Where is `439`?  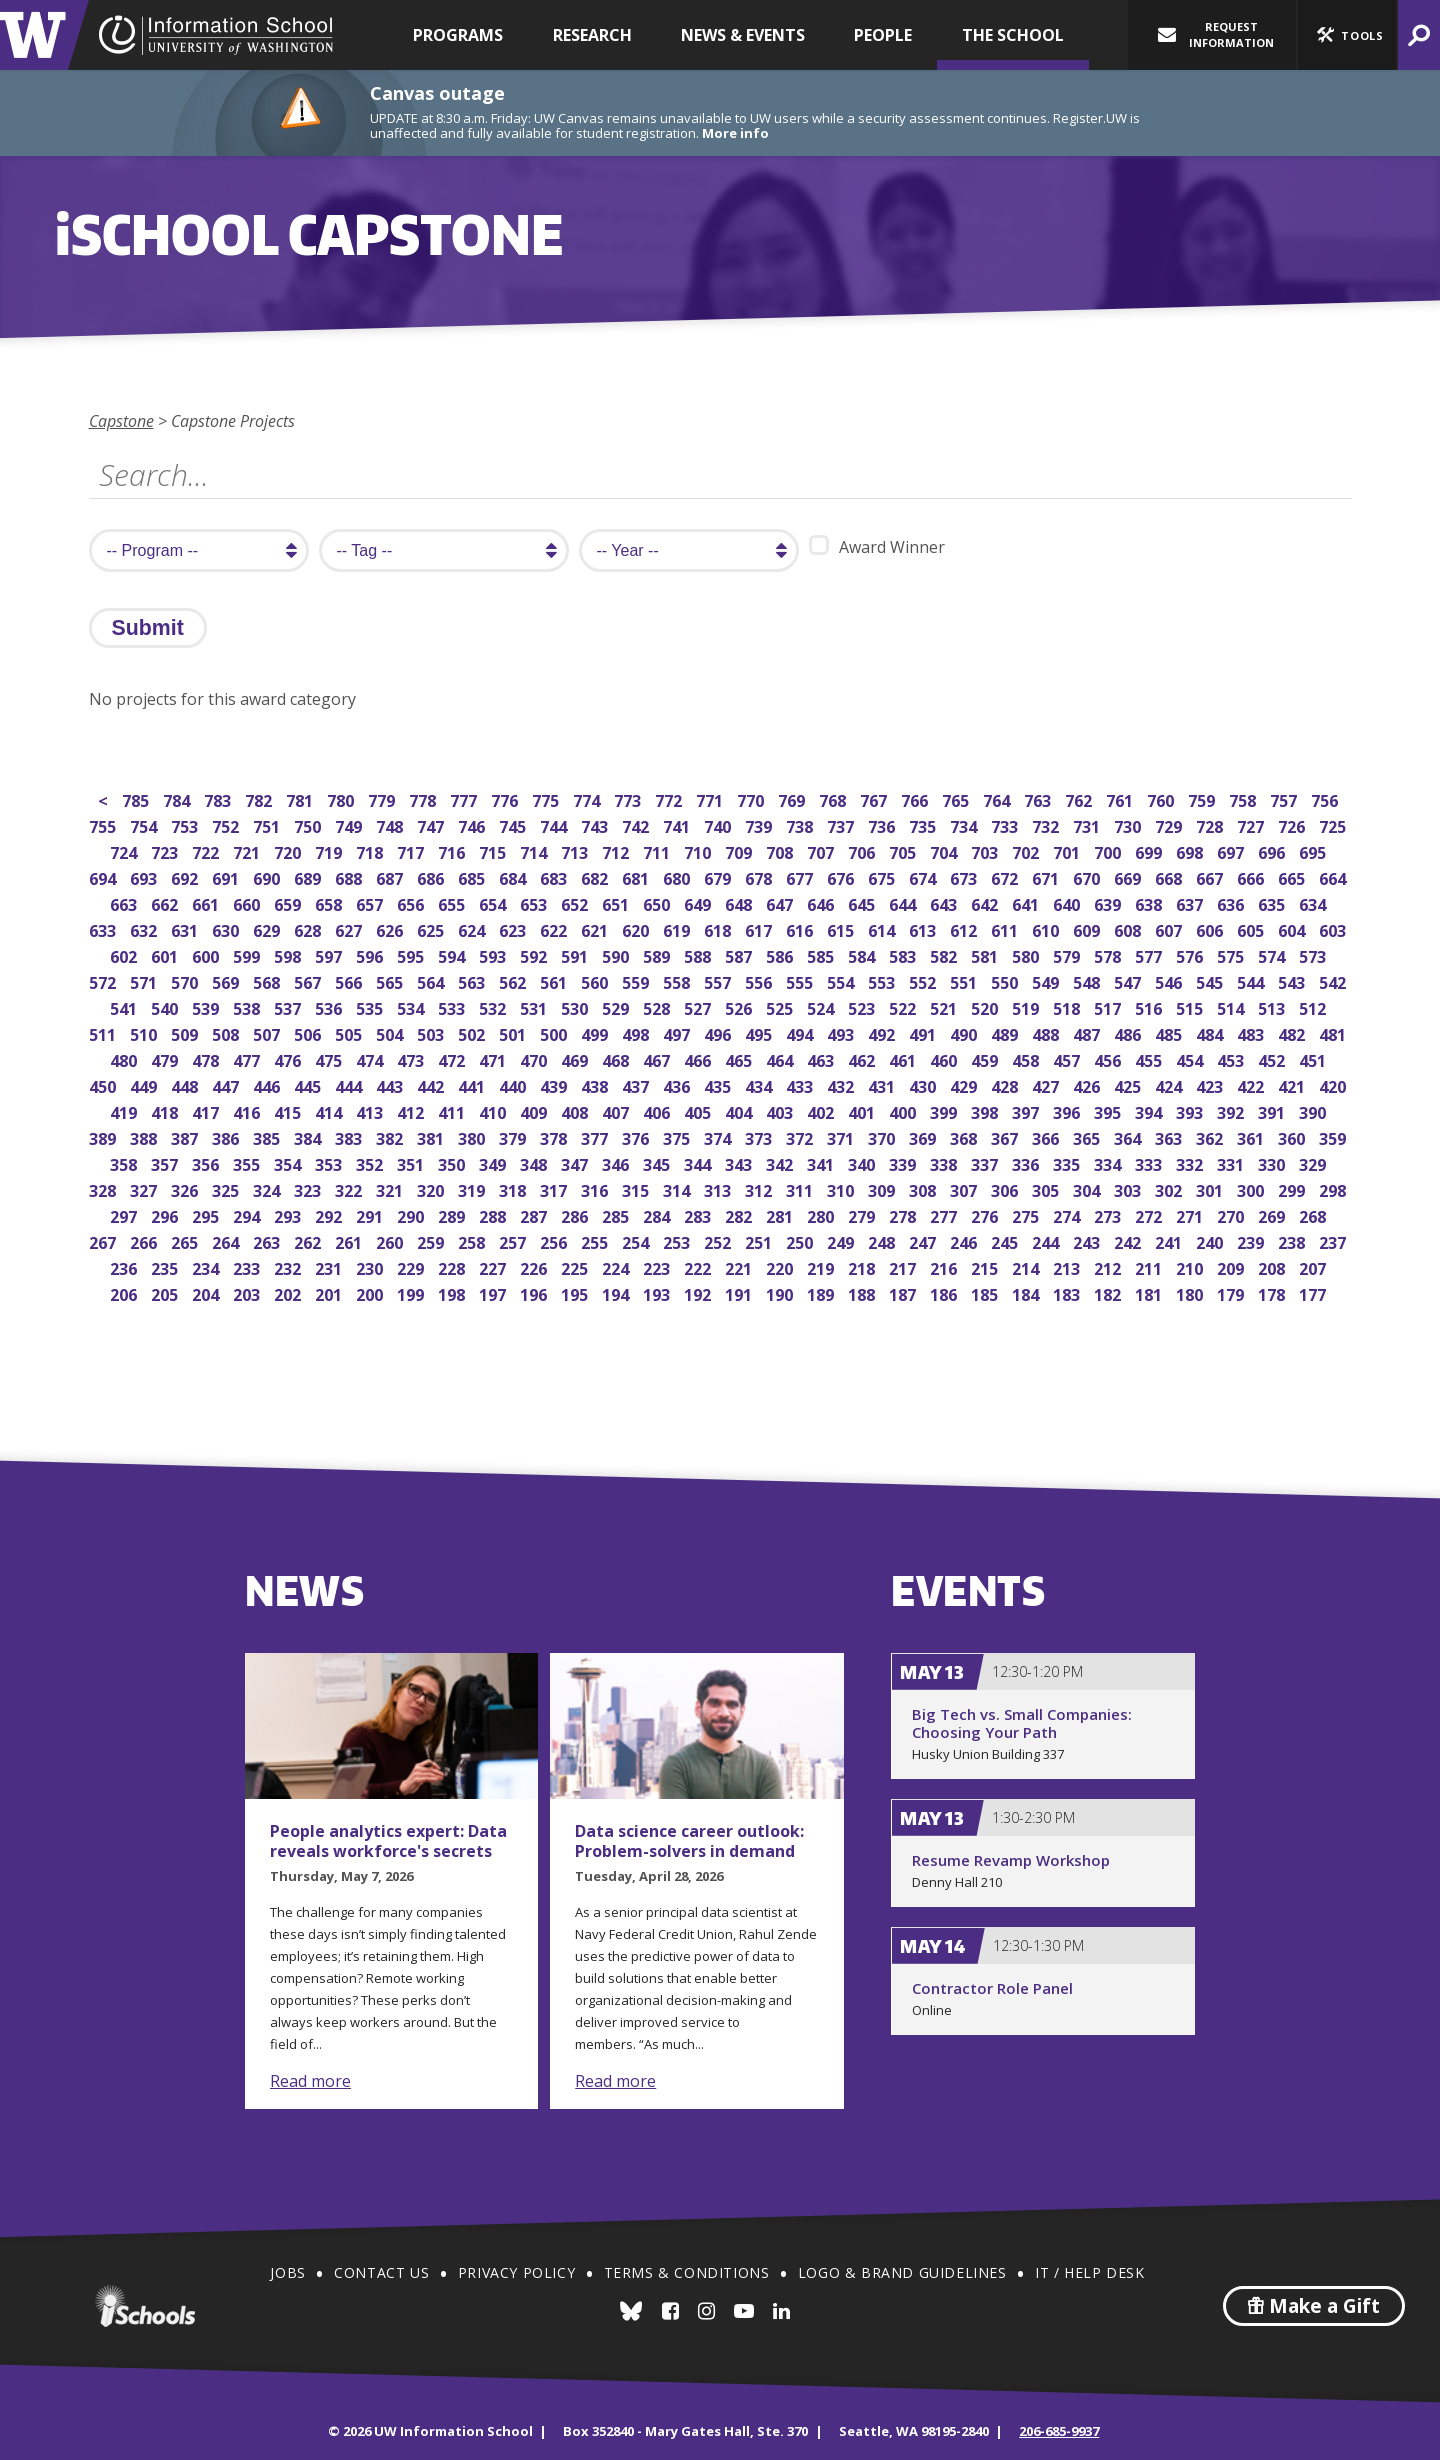
439 is located at coordinates (555, 1084).